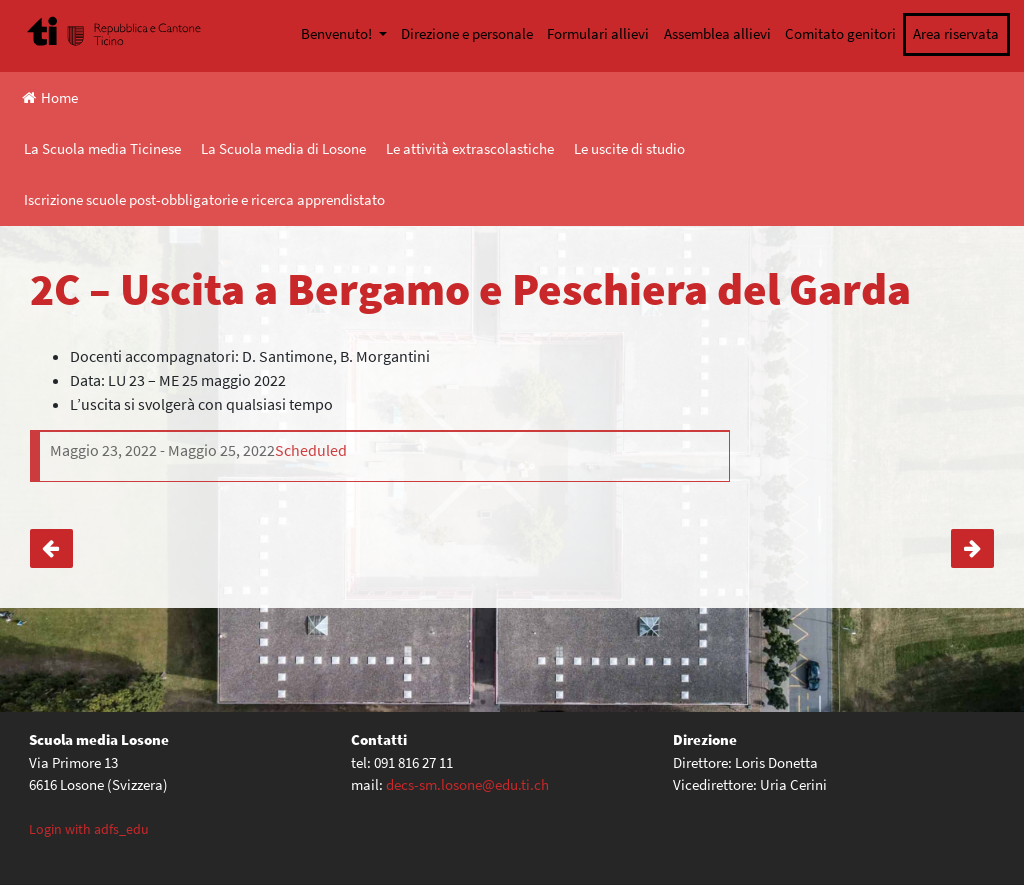 The image size is (1024, 885). I want to click on Iscrizione scuole post-obbligatorie e ricerca apprendistato, so click(204, 199).